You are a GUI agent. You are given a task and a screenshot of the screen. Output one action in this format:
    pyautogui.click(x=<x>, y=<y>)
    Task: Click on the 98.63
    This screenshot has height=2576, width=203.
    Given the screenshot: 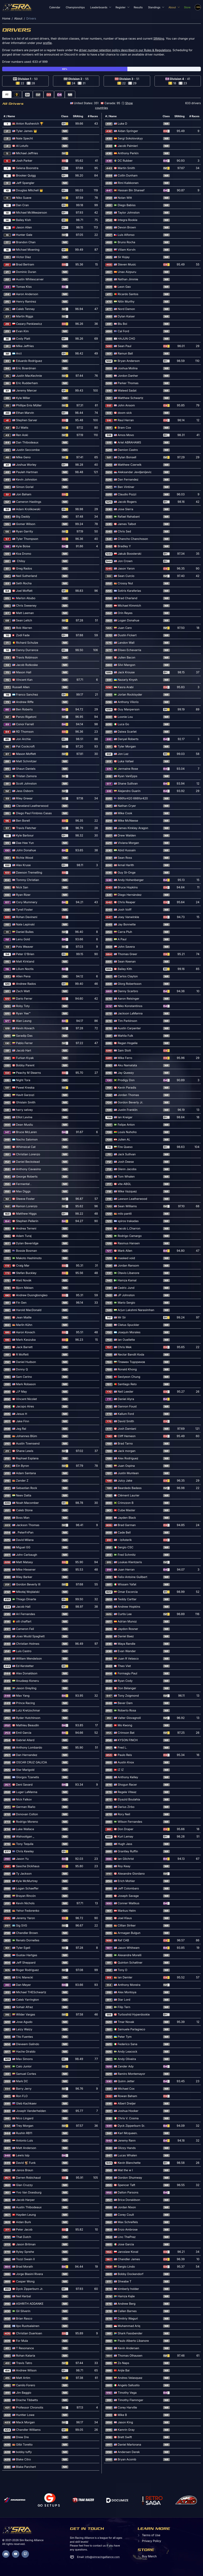 What is the action you would take?
    pyautogui.click(x=181, y=1147)
    